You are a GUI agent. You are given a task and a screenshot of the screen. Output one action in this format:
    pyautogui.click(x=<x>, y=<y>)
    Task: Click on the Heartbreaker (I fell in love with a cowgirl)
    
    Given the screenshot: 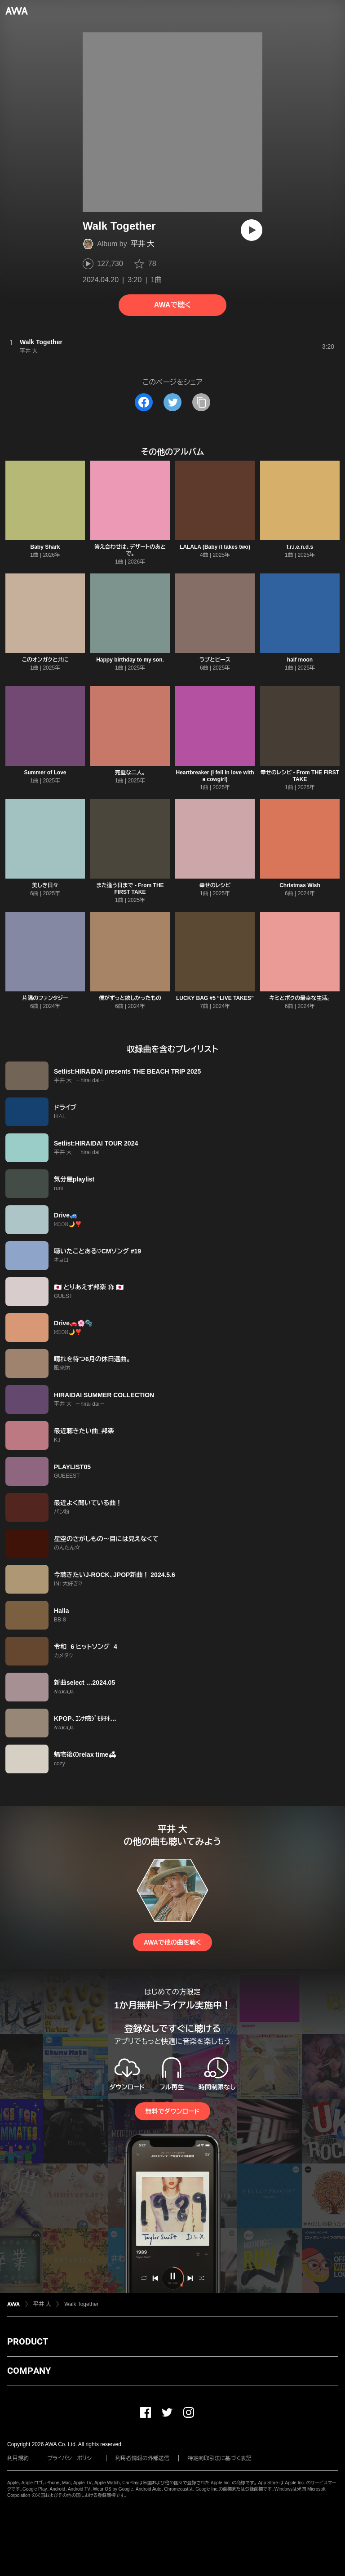 What is the action you would take?
    pyautogui.click(x=215, y=775)
    